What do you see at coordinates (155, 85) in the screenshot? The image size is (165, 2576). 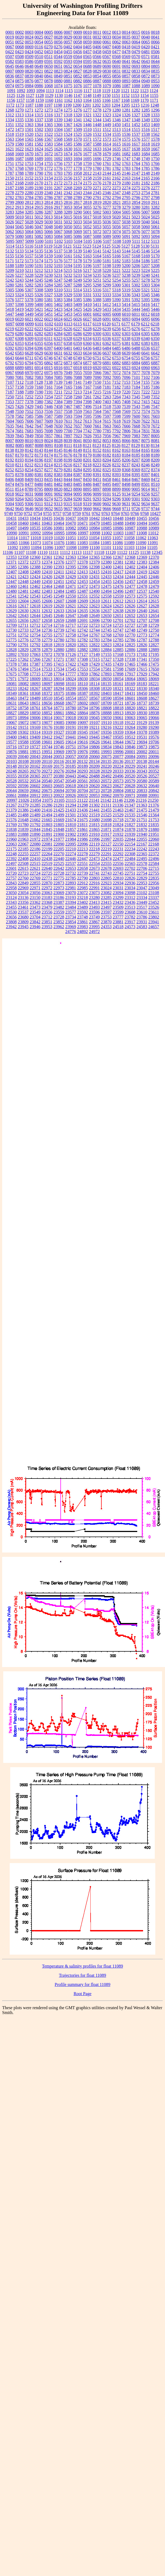 I see `1090` at bounding box center [155, 85].